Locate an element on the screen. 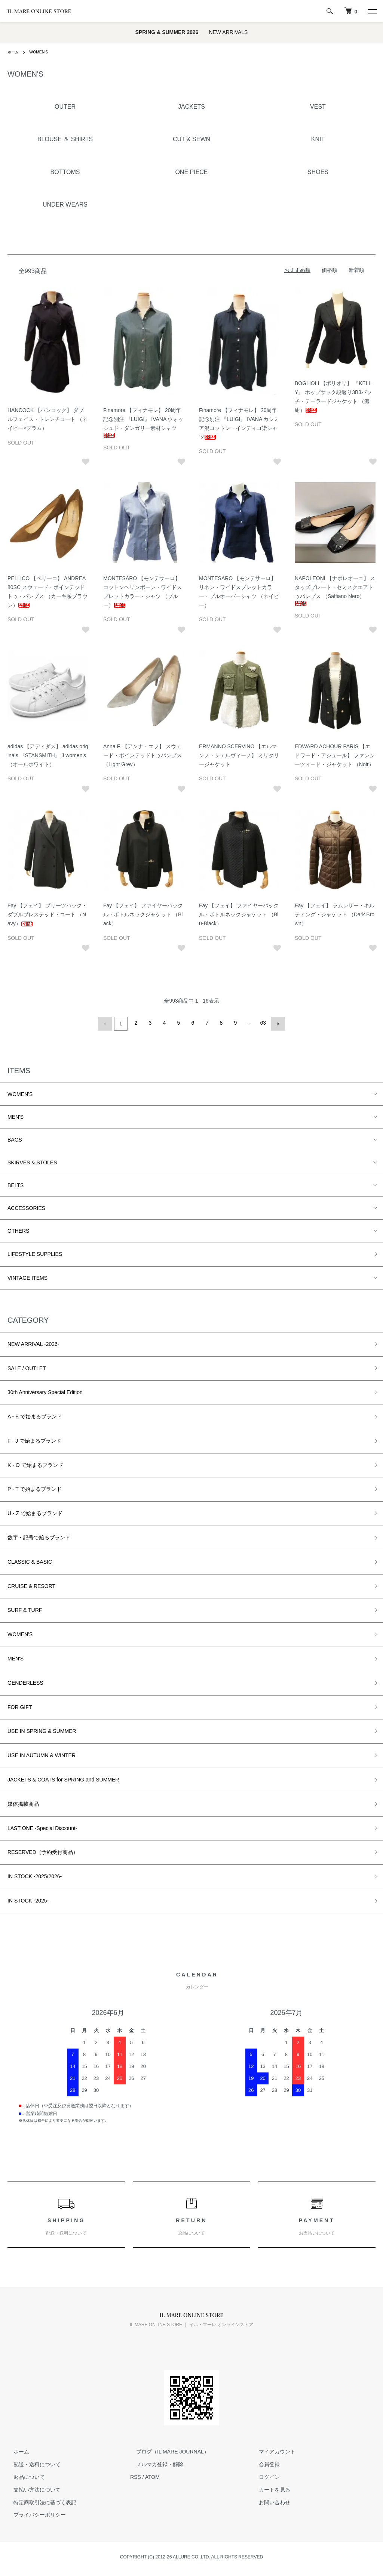 The height and width of the screenshot is (2576, 383). LAST ONE -Special Discount- is located at coordinates (42, 1826).